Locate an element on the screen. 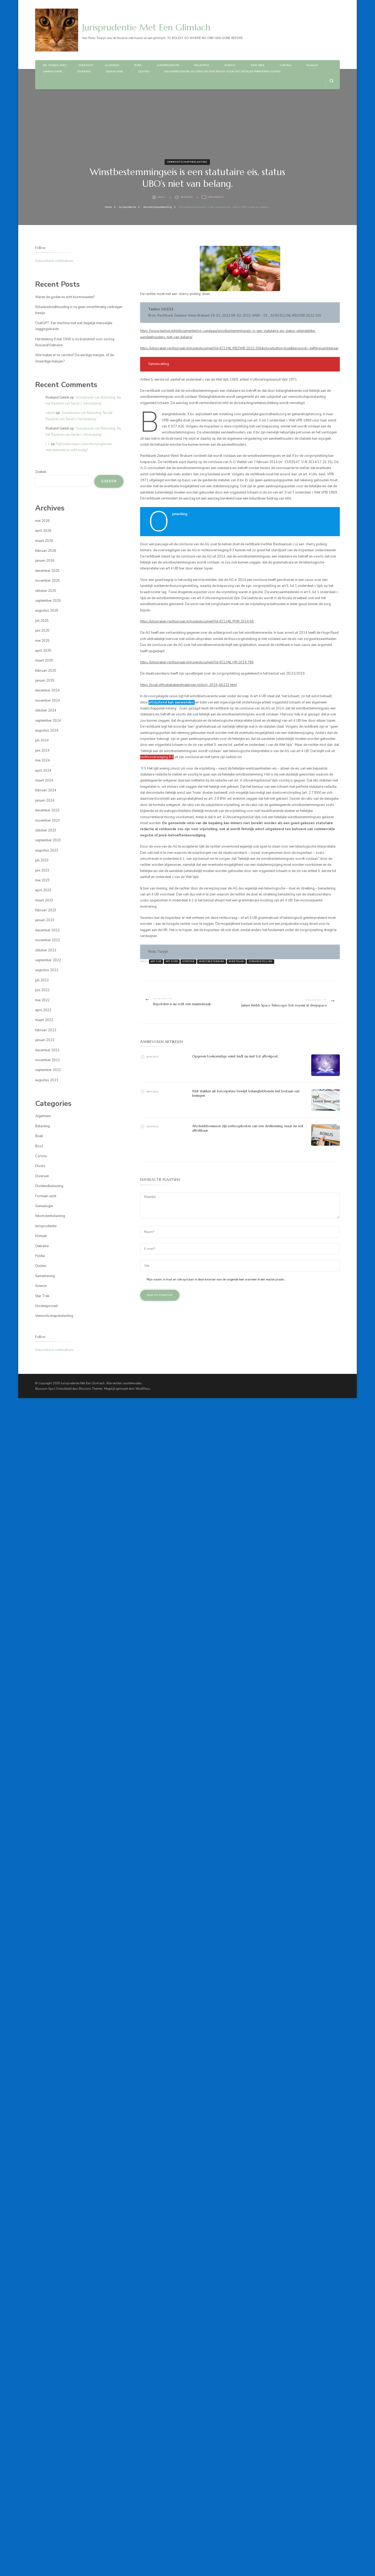  december 2025 is located at coordinates (47, 570).